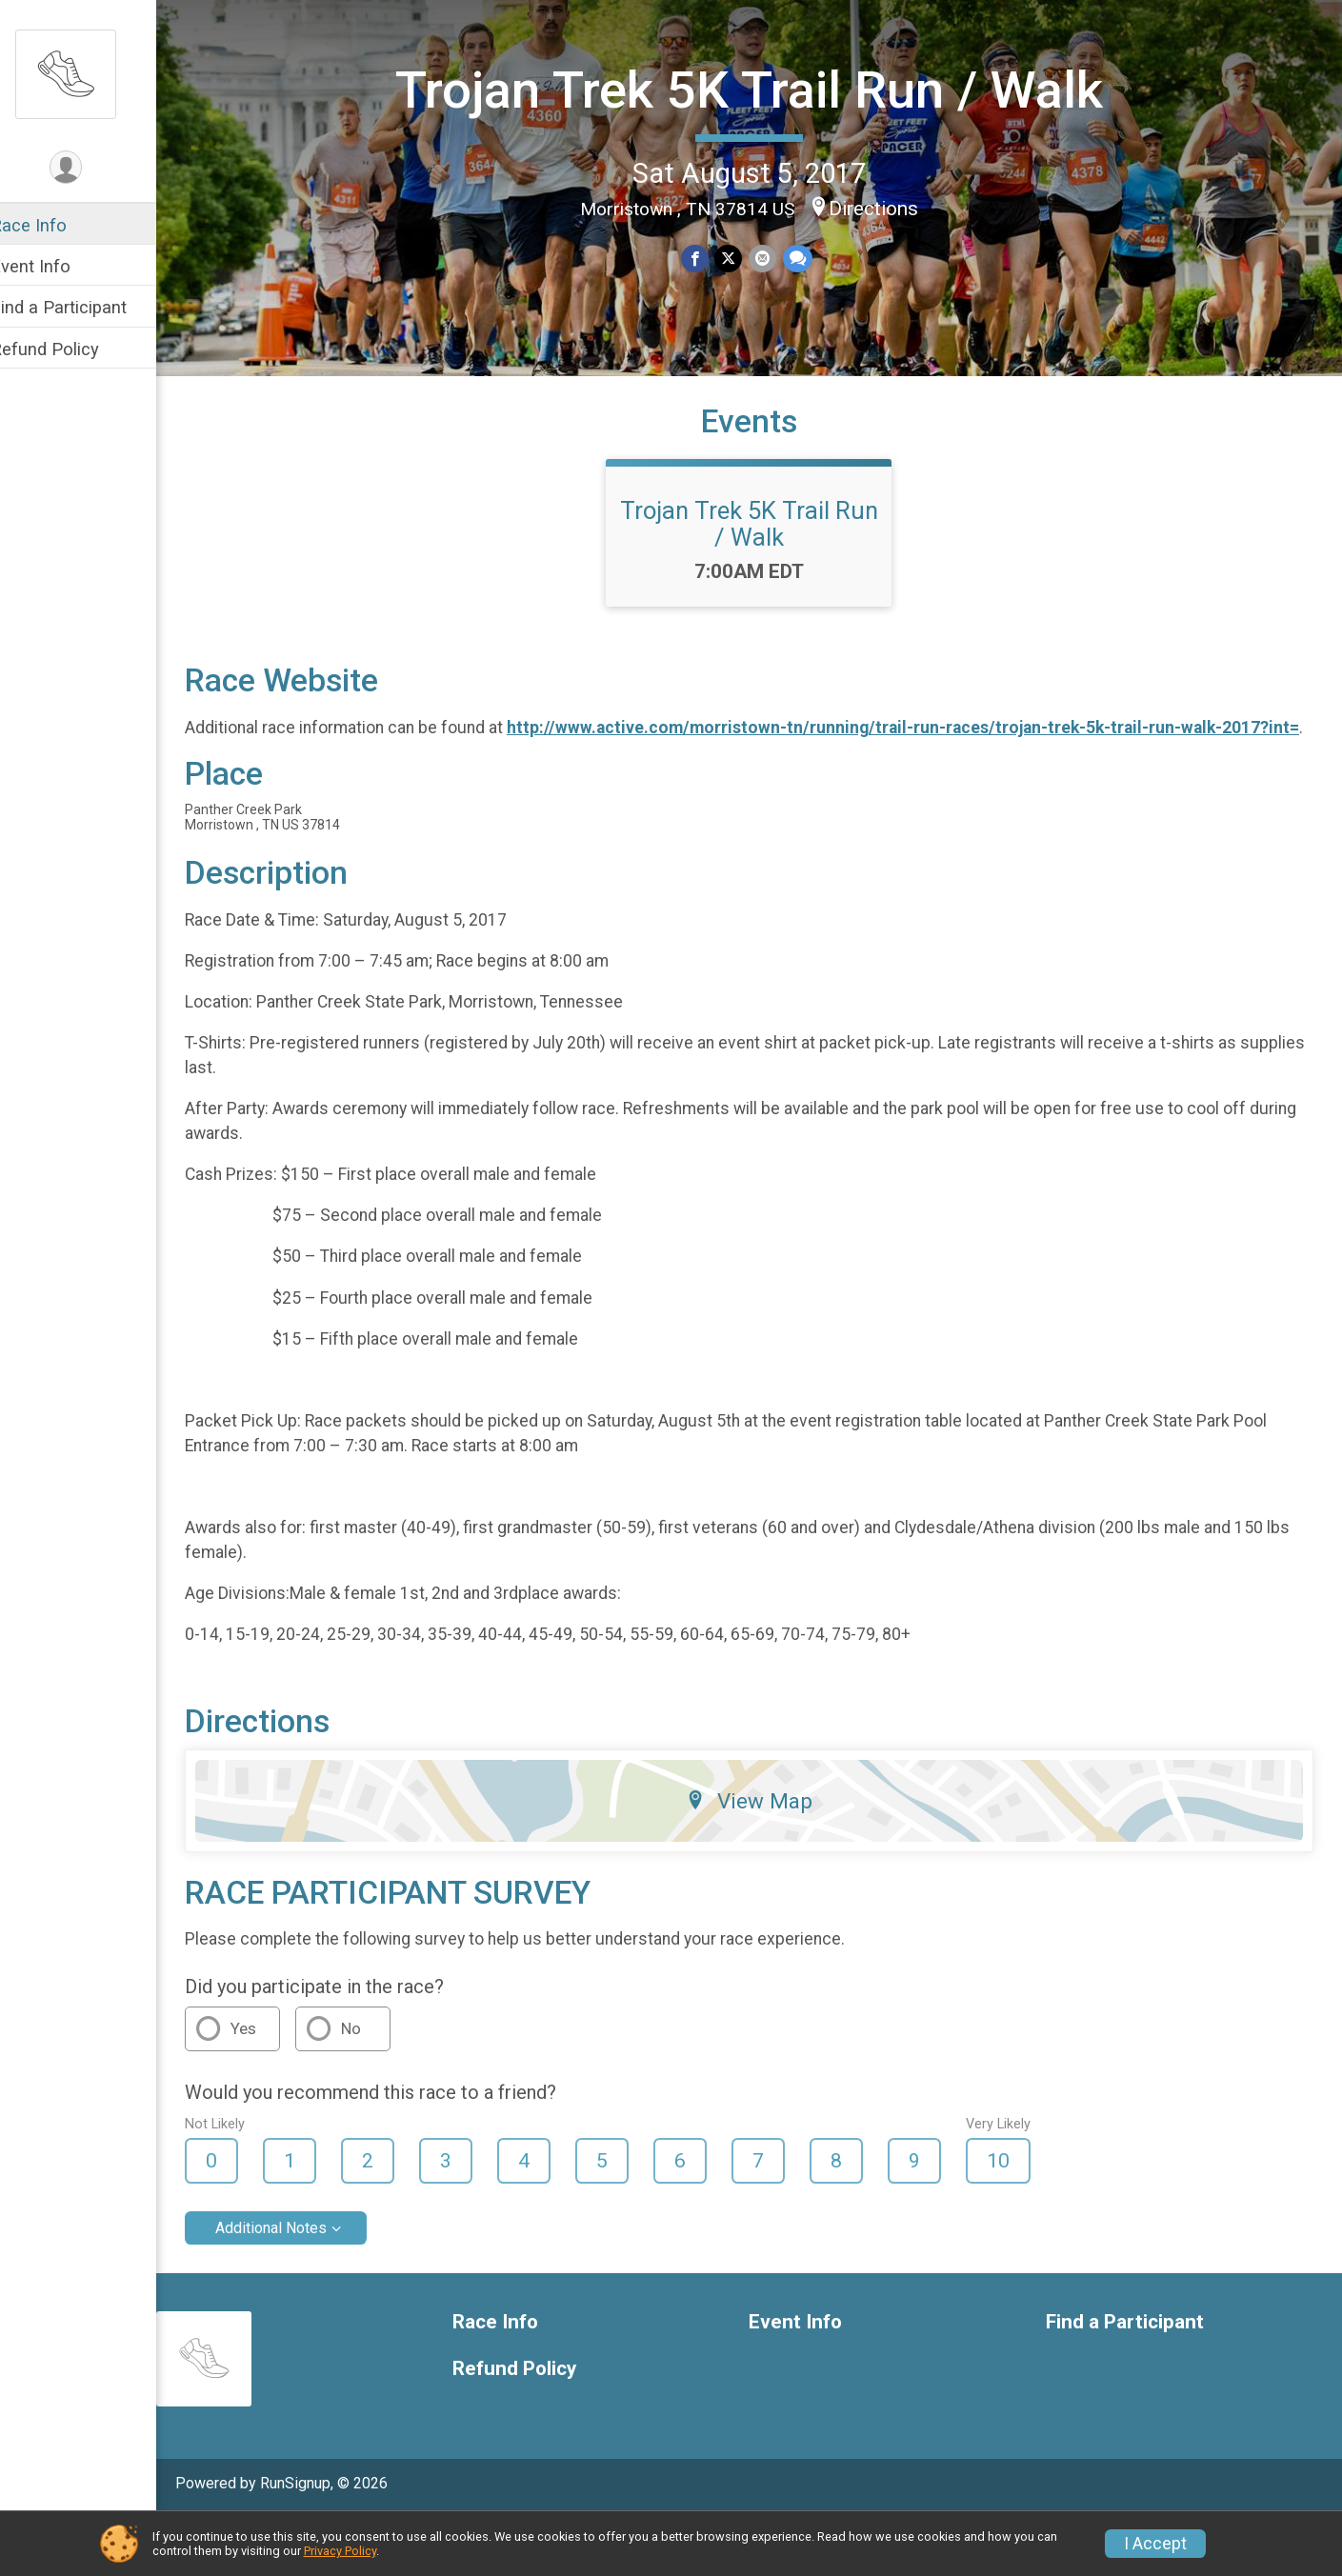  What do you see at coordinates (775, 257) in the screenshot?
I see `[Share via Email]` at bounding box center [775, 257].